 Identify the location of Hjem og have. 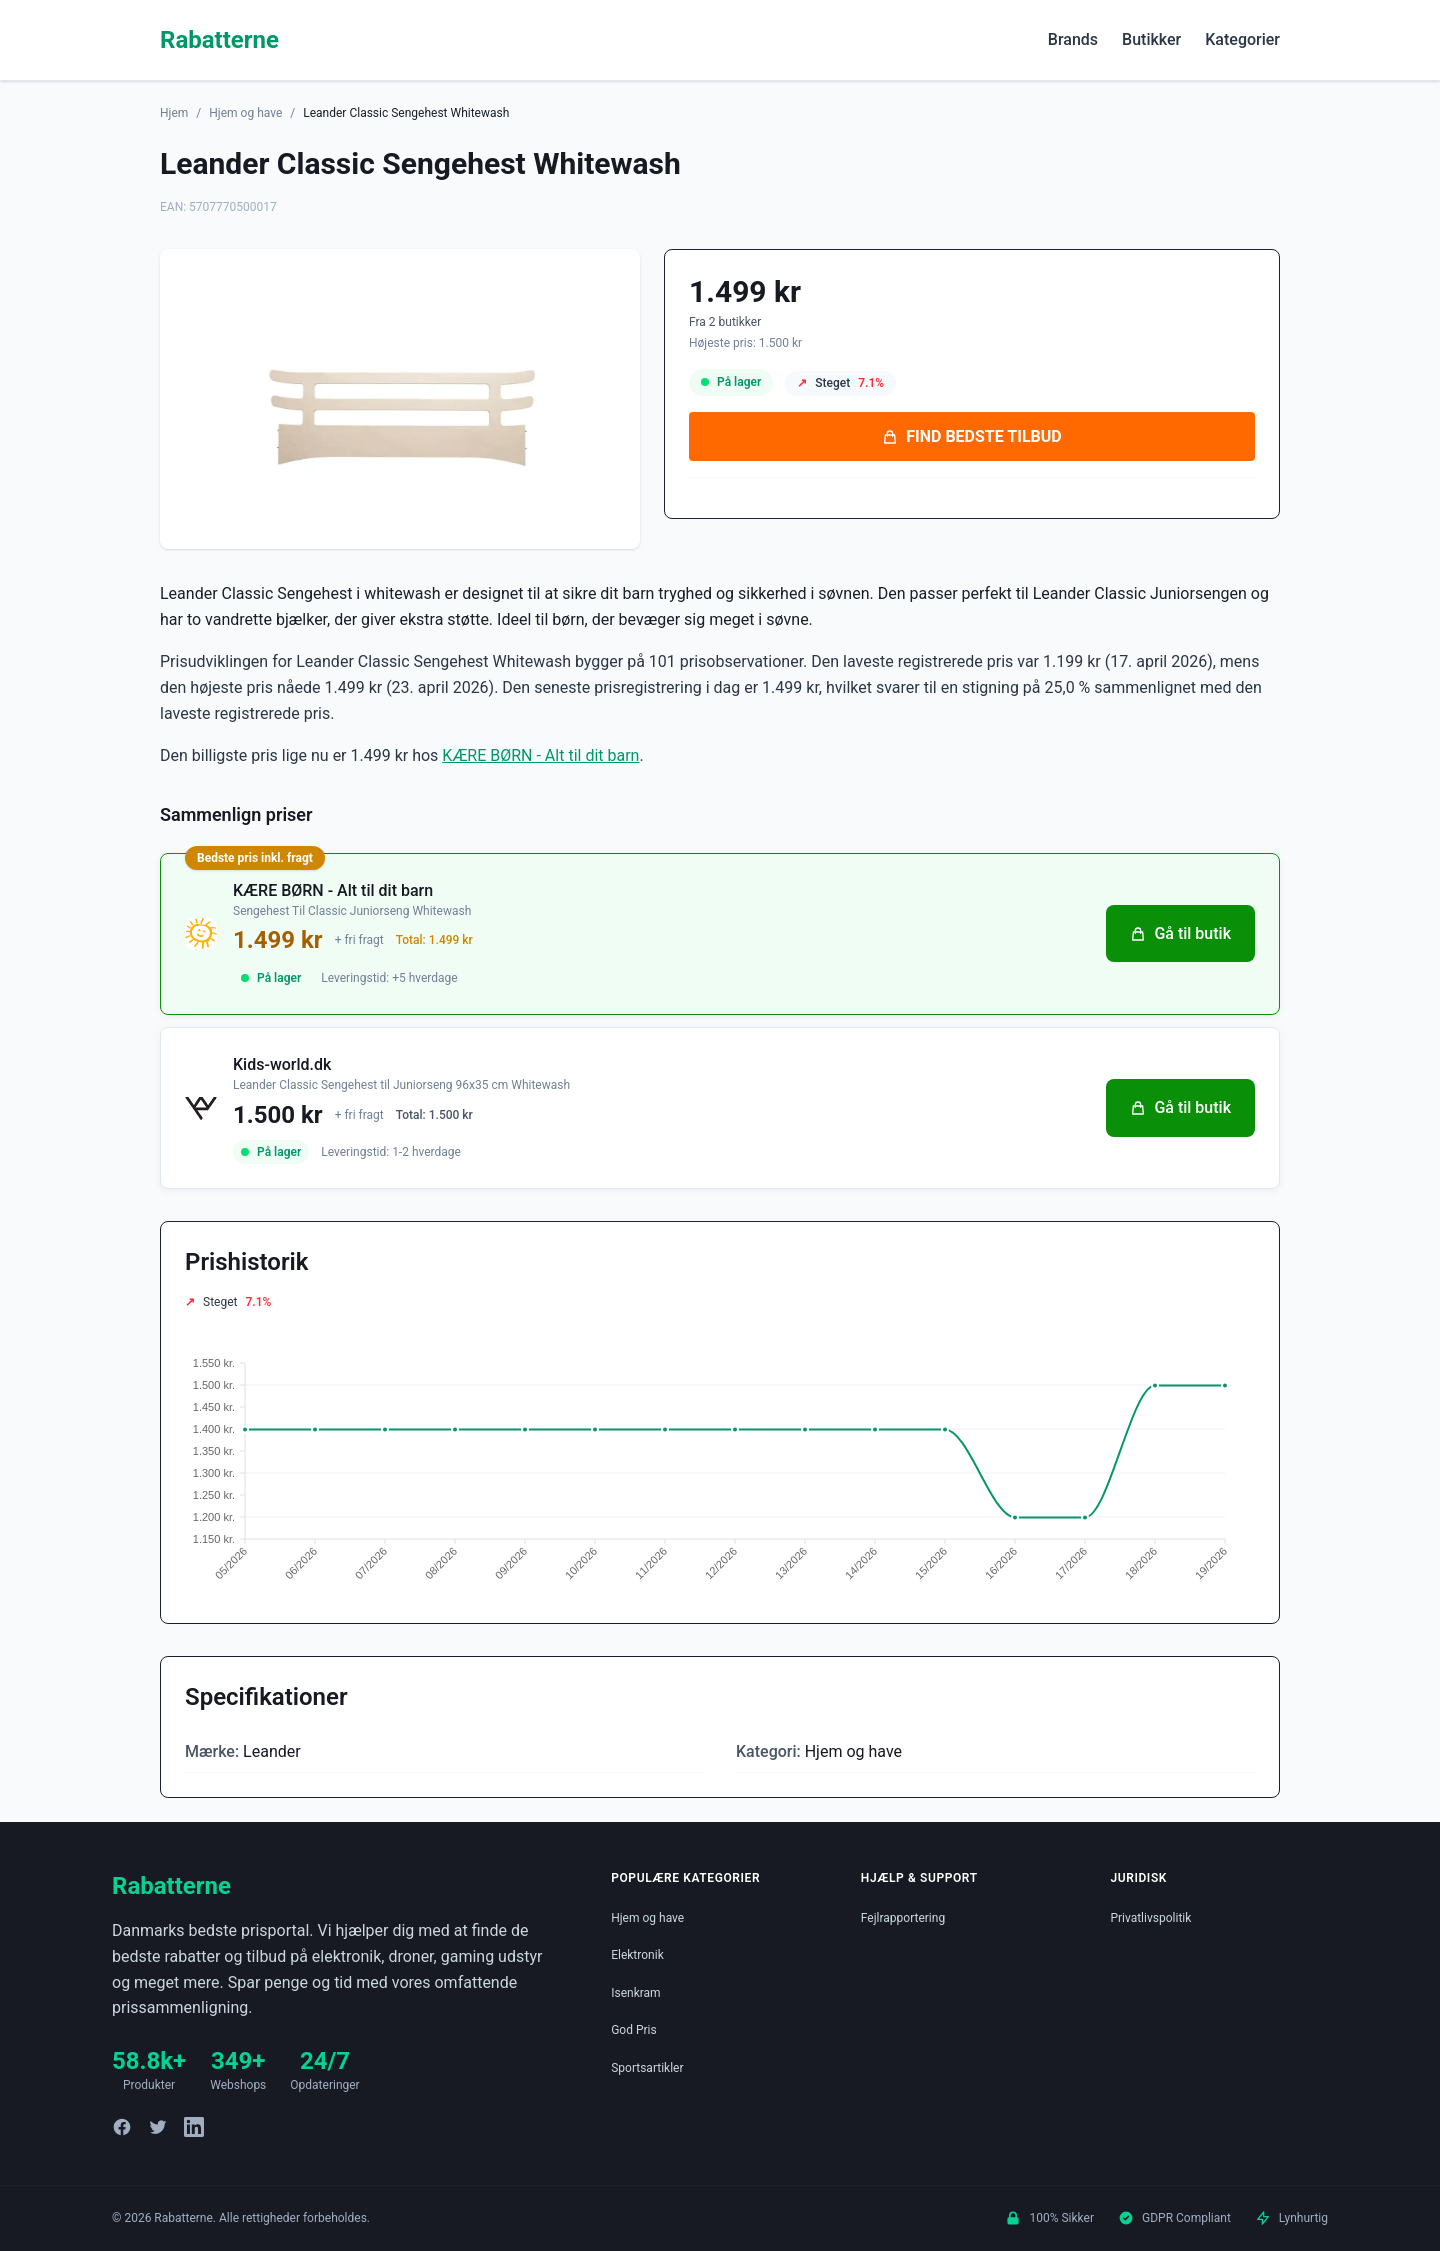
(245, 113).